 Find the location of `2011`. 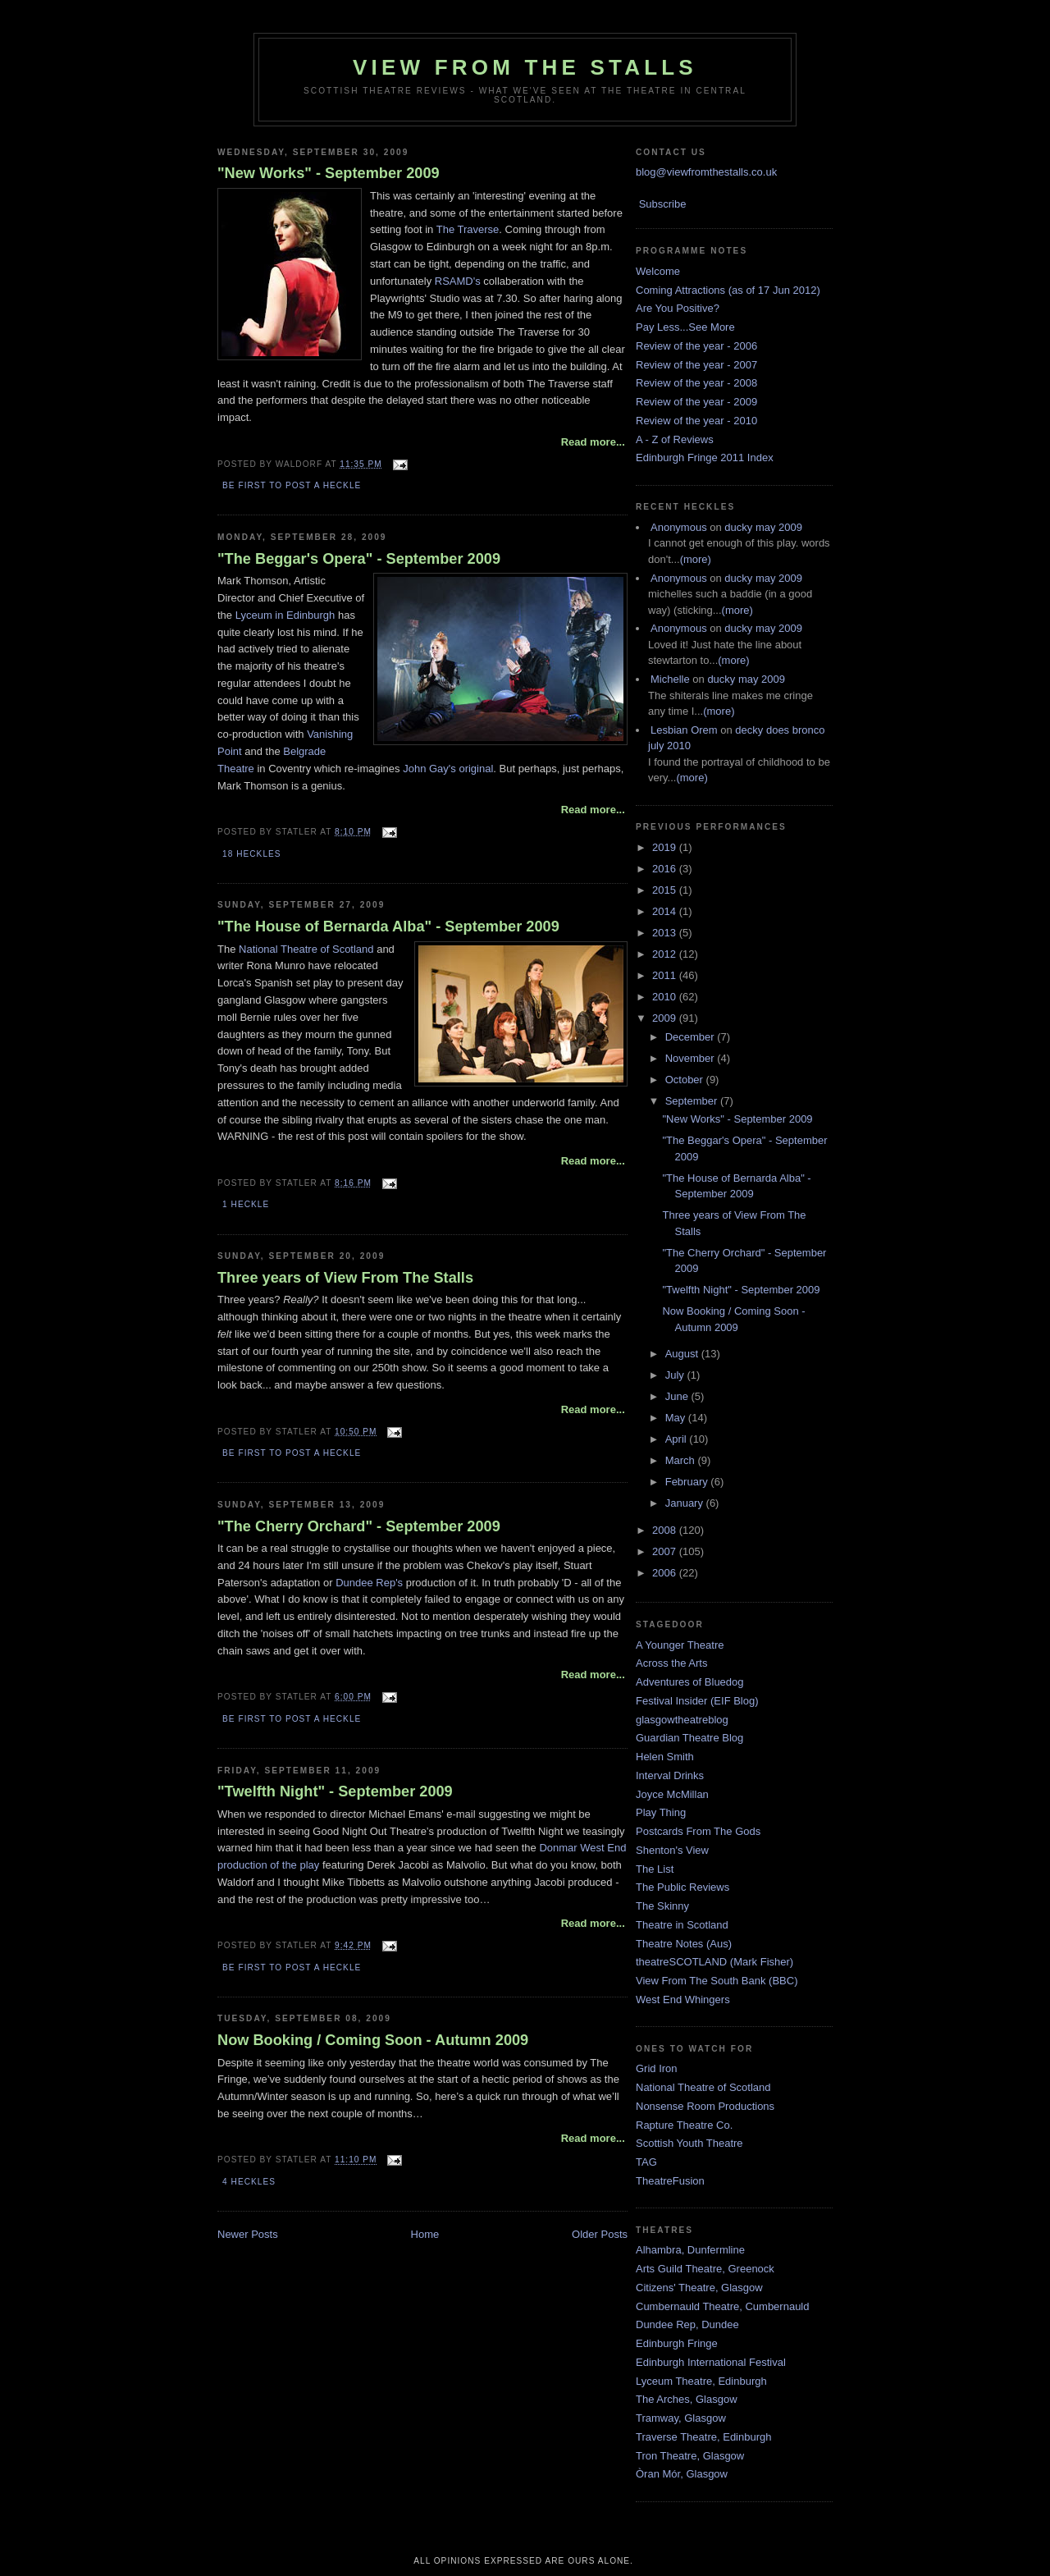

2011 is located at coordinates (665, 975).